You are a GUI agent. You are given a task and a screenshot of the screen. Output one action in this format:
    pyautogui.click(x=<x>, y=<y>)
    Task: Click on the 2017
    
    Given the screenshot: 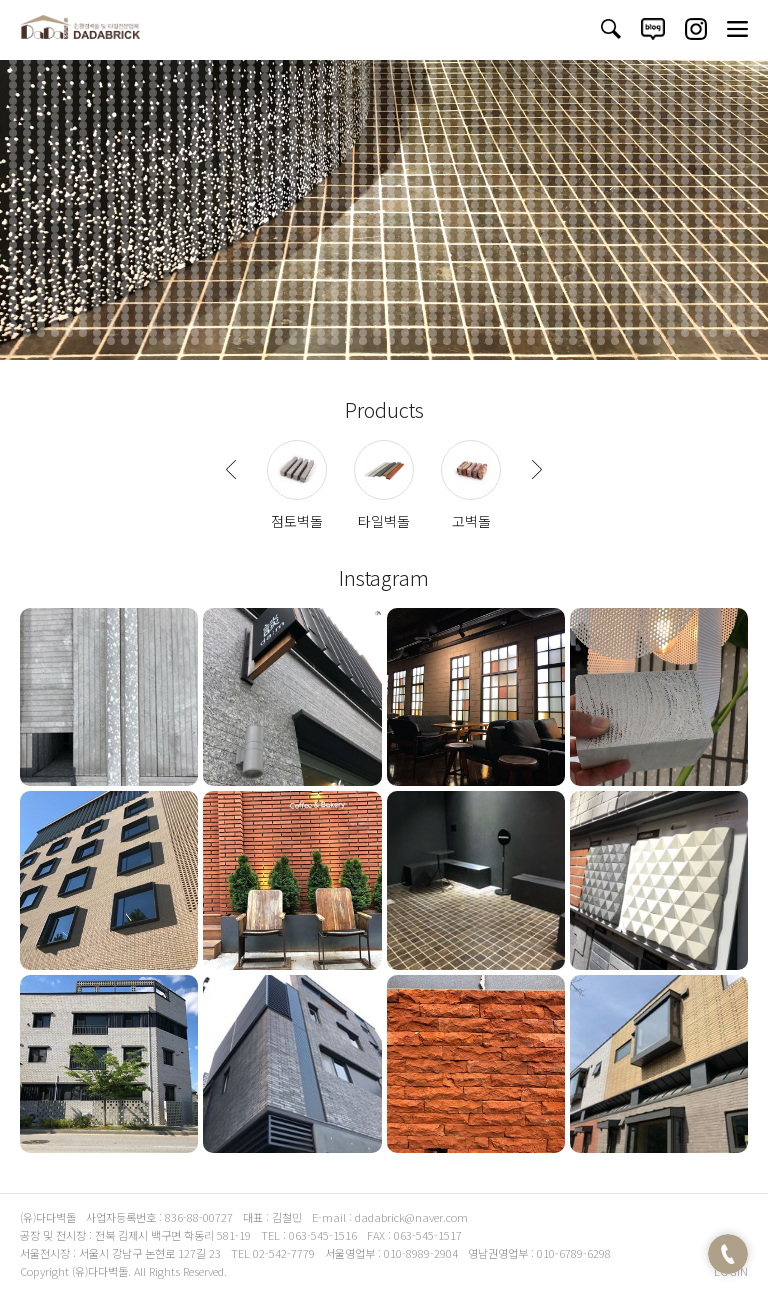 What is the action you would take?
    pyautogui.click(x=279, y=309)
    